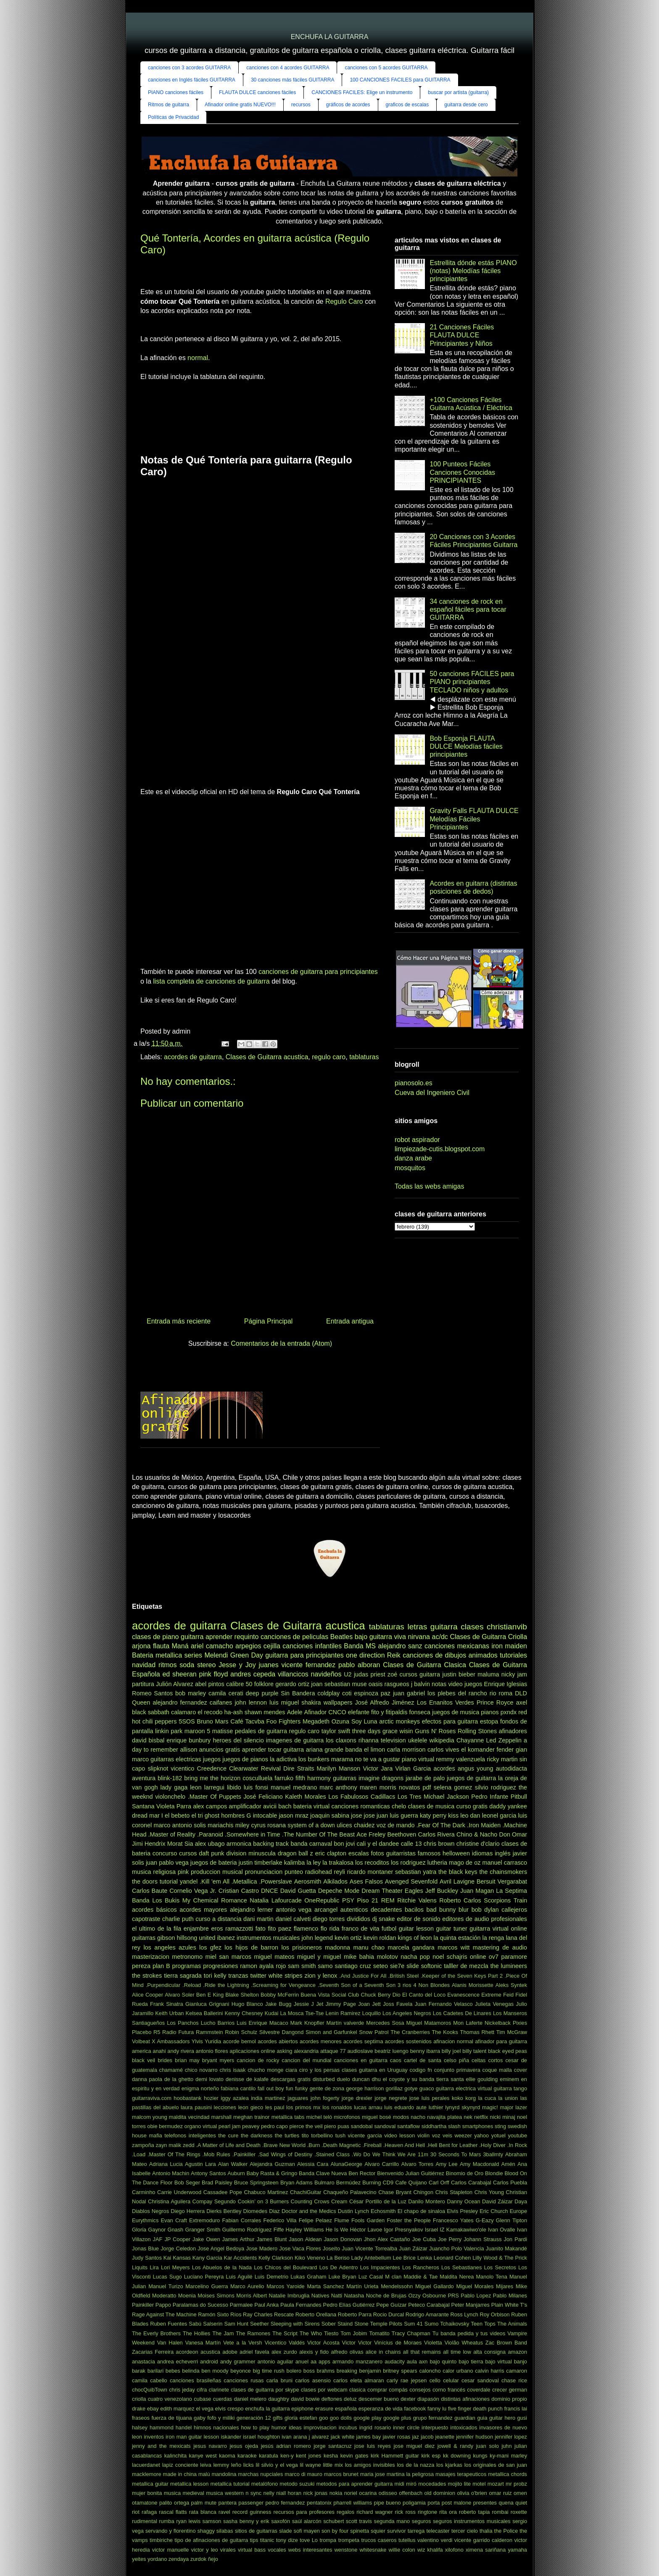 The height and width of the screenshot is (2576, 659). Describe the element at coordinates (410, 2088) in the screenshot. I see `gotye` at that location.